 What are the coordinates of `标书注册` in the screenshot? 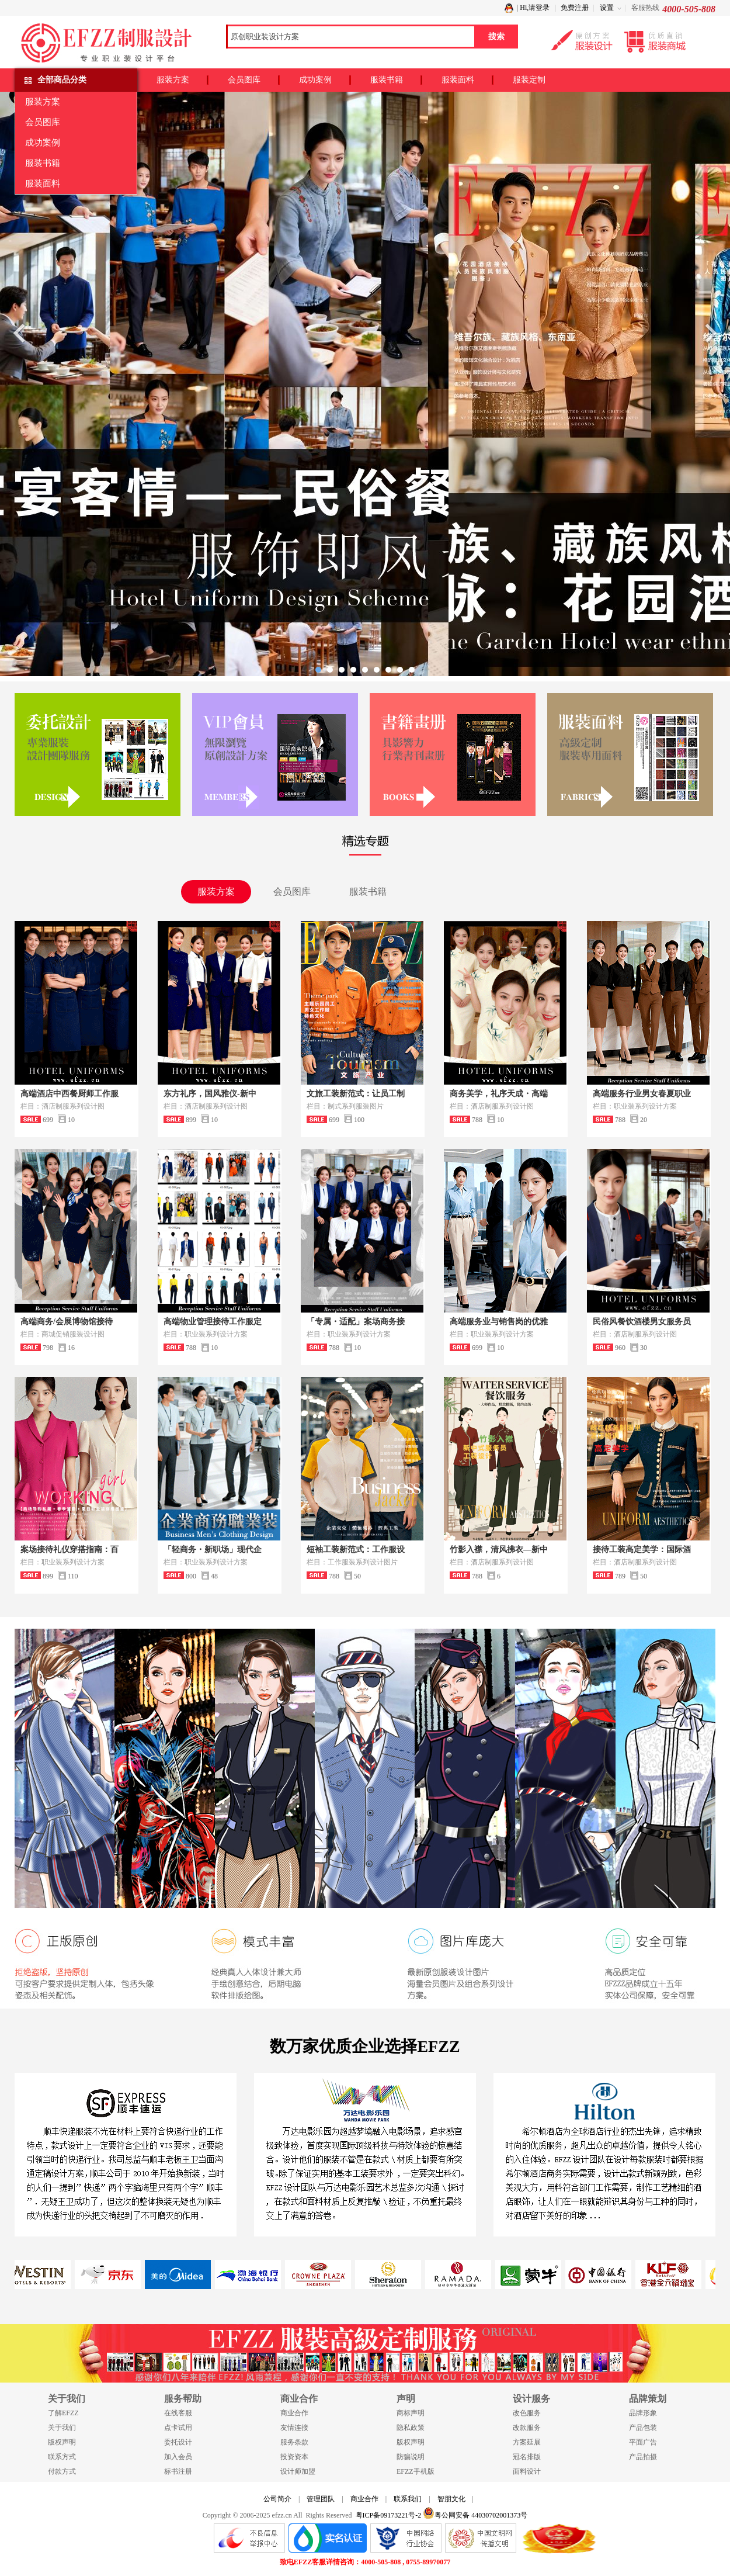 It's located at (178, 2471).